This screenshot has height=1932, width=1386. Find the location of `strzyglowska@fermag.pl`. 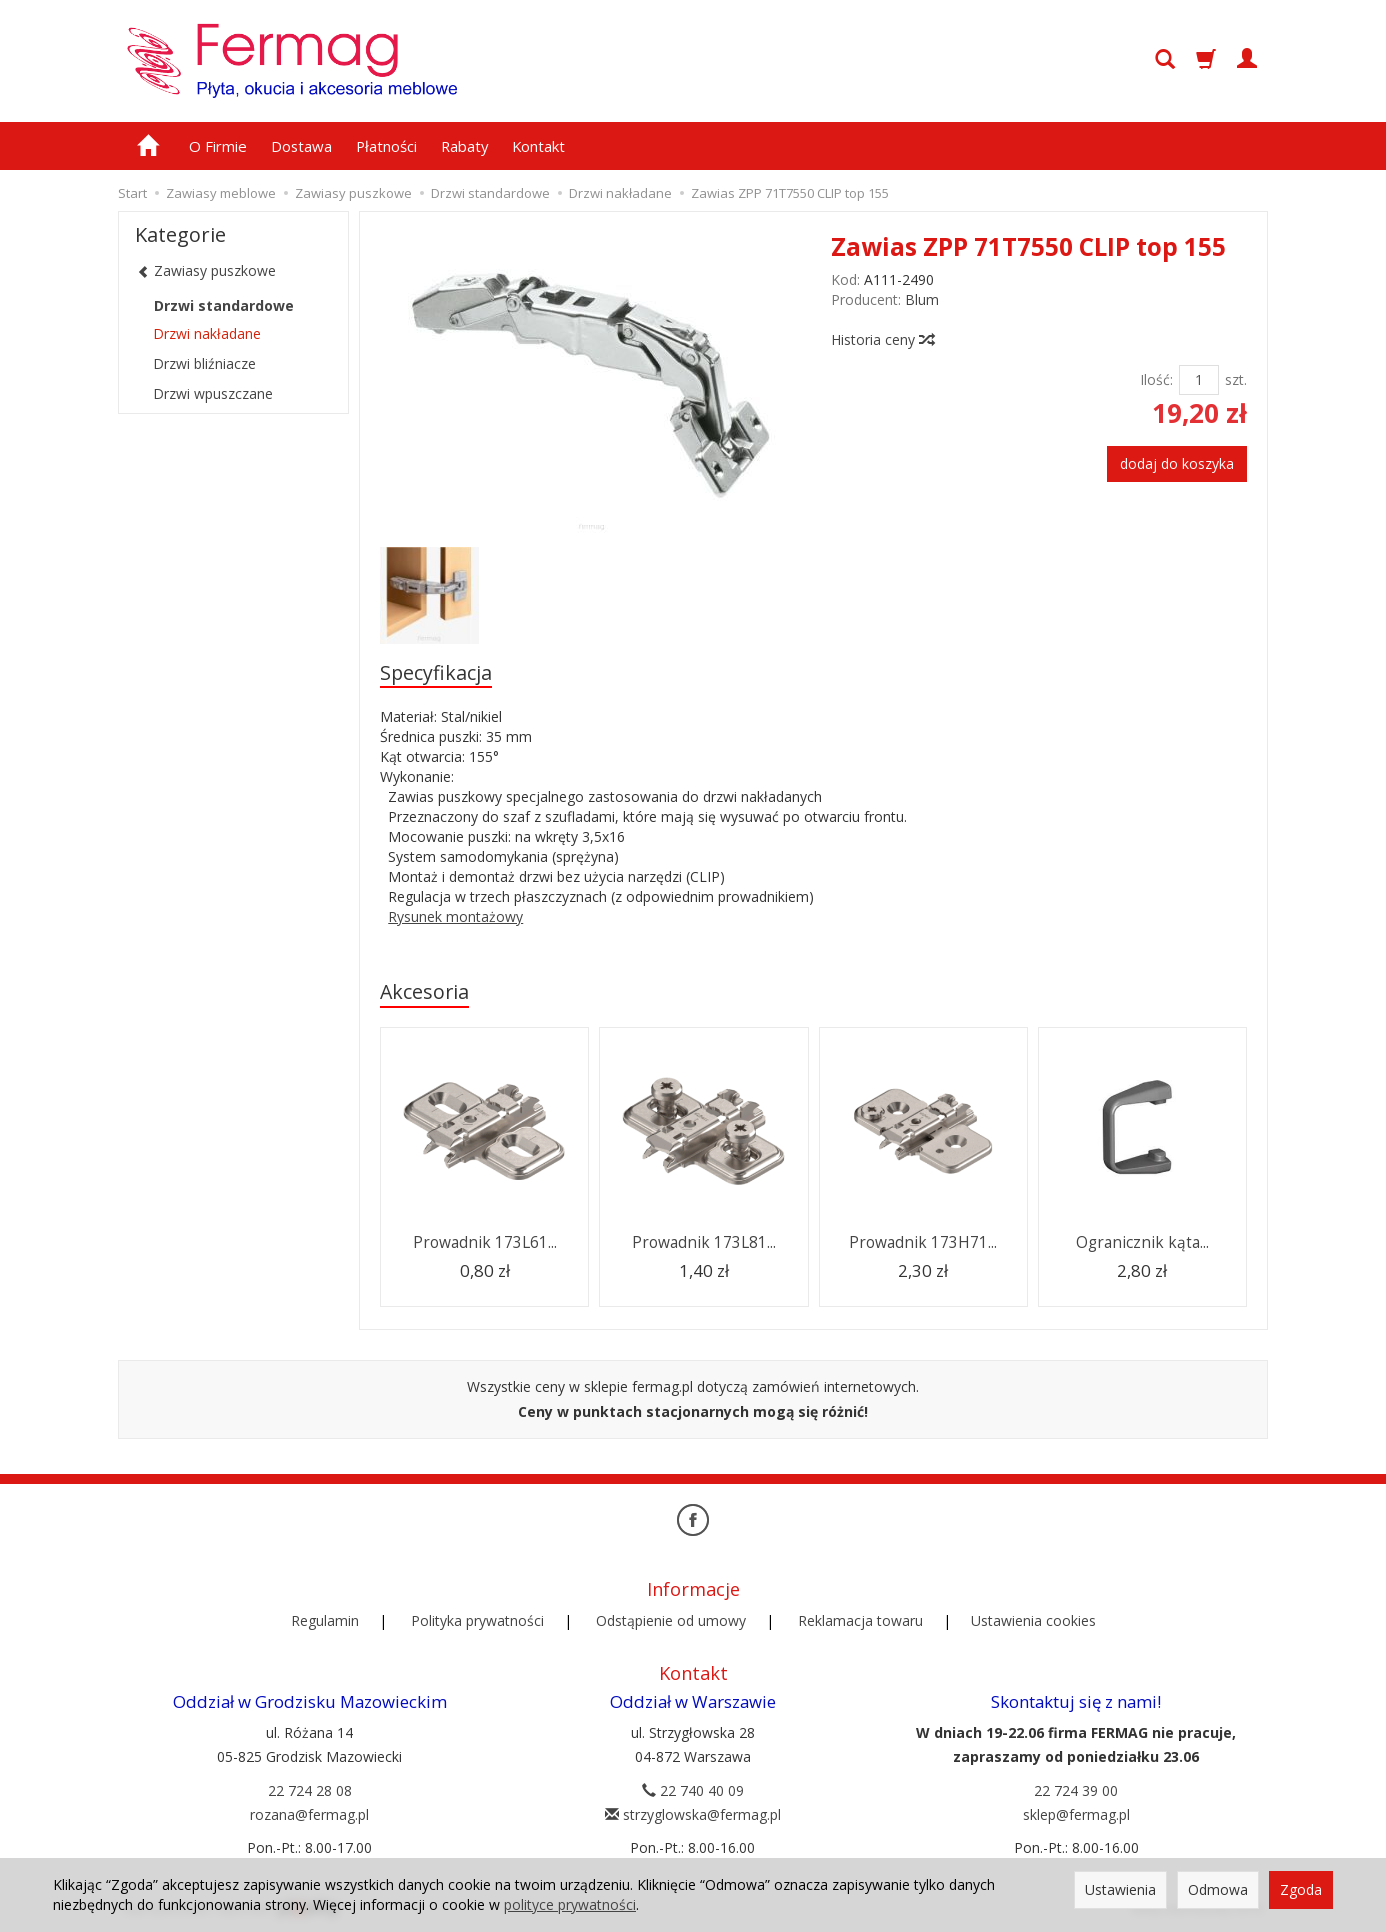

strzyglowska@fermag.pl is located at coordinates (693, 1814).